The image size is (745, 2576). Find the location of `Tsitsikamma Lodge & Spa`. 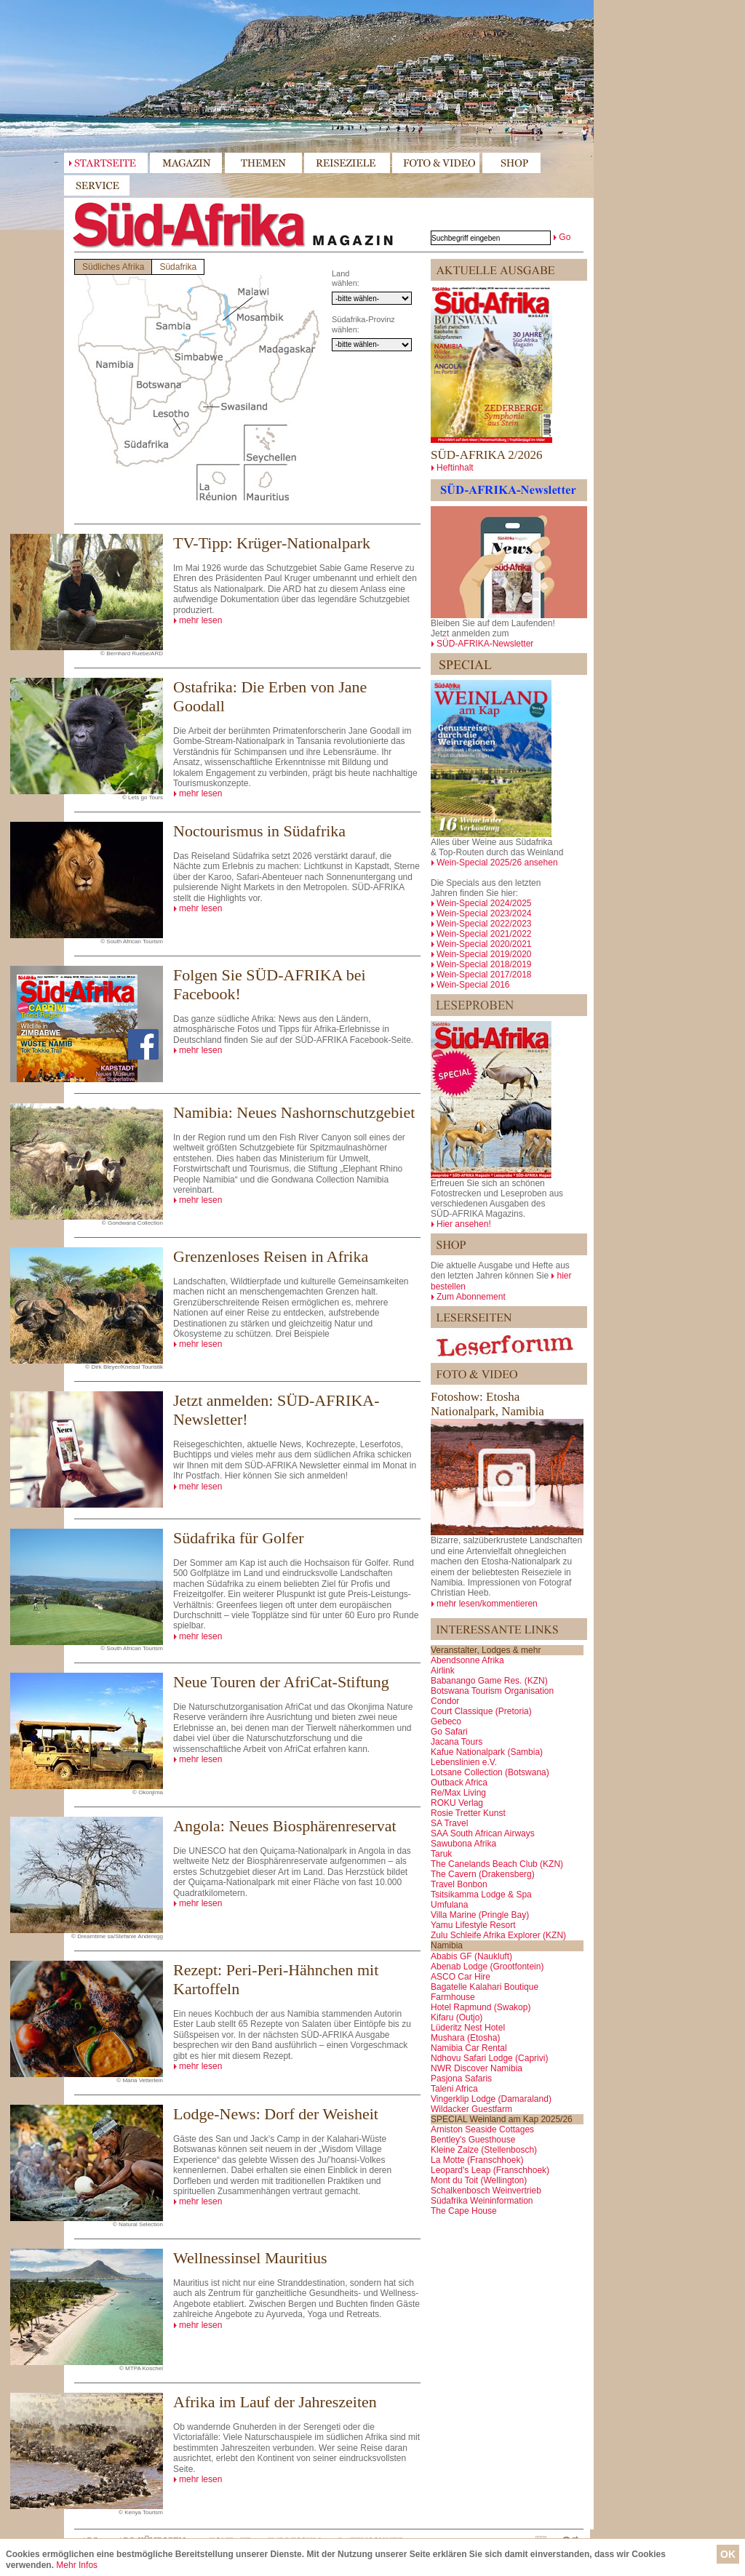

Tsitsikamma Lodge & Spa is located at coordinates (481, 1894).